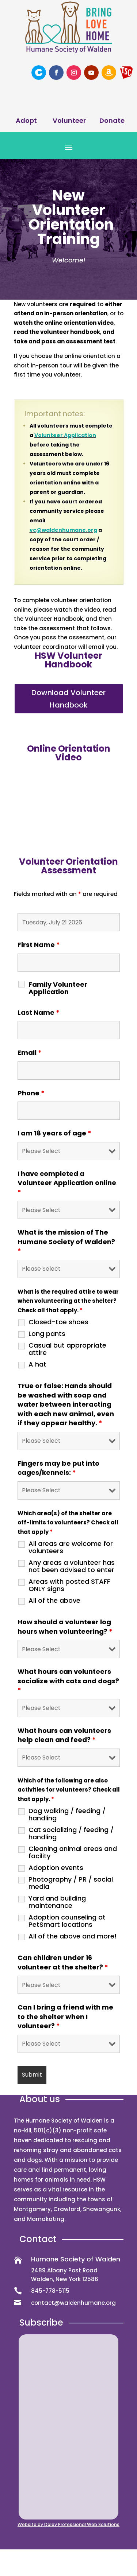  Describe the element at coordinates (31, 1093) in the screenshot. I see `Phone` at that location.